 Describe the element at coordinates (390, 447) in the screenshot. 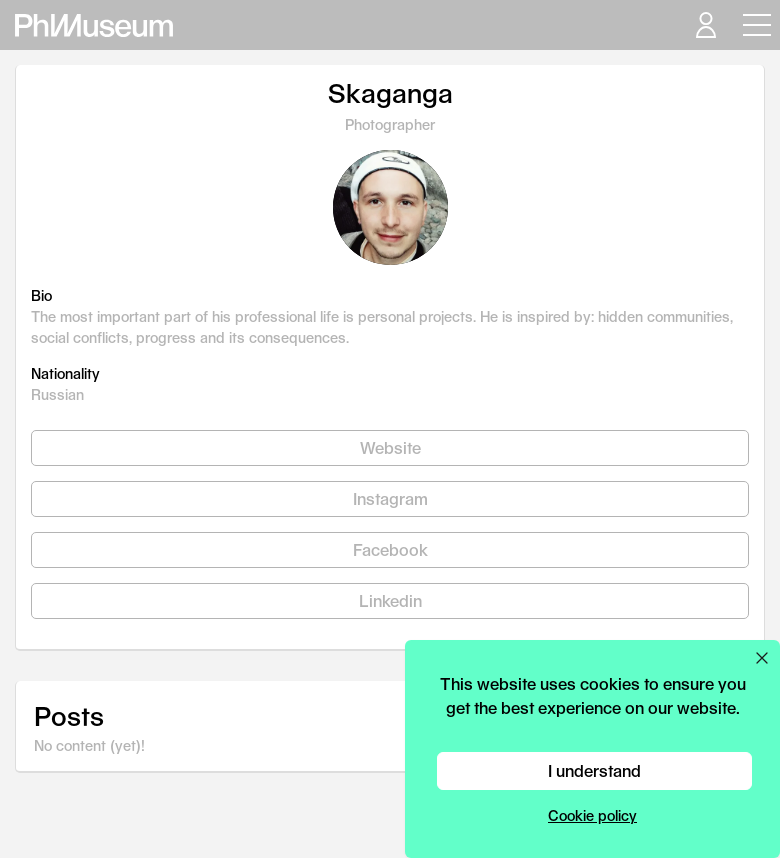

I see `Website` at that location.